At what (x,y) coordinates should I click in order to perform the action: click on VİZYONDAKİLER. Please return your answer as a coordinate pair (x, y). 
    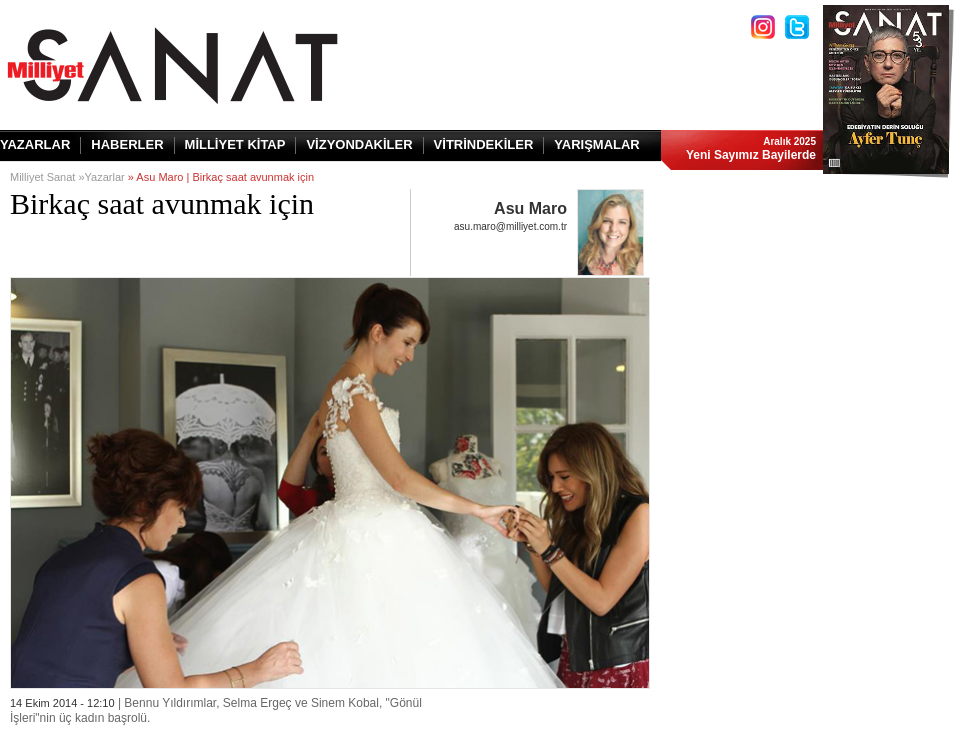
    Looking at the image, I should click on (359, 144).